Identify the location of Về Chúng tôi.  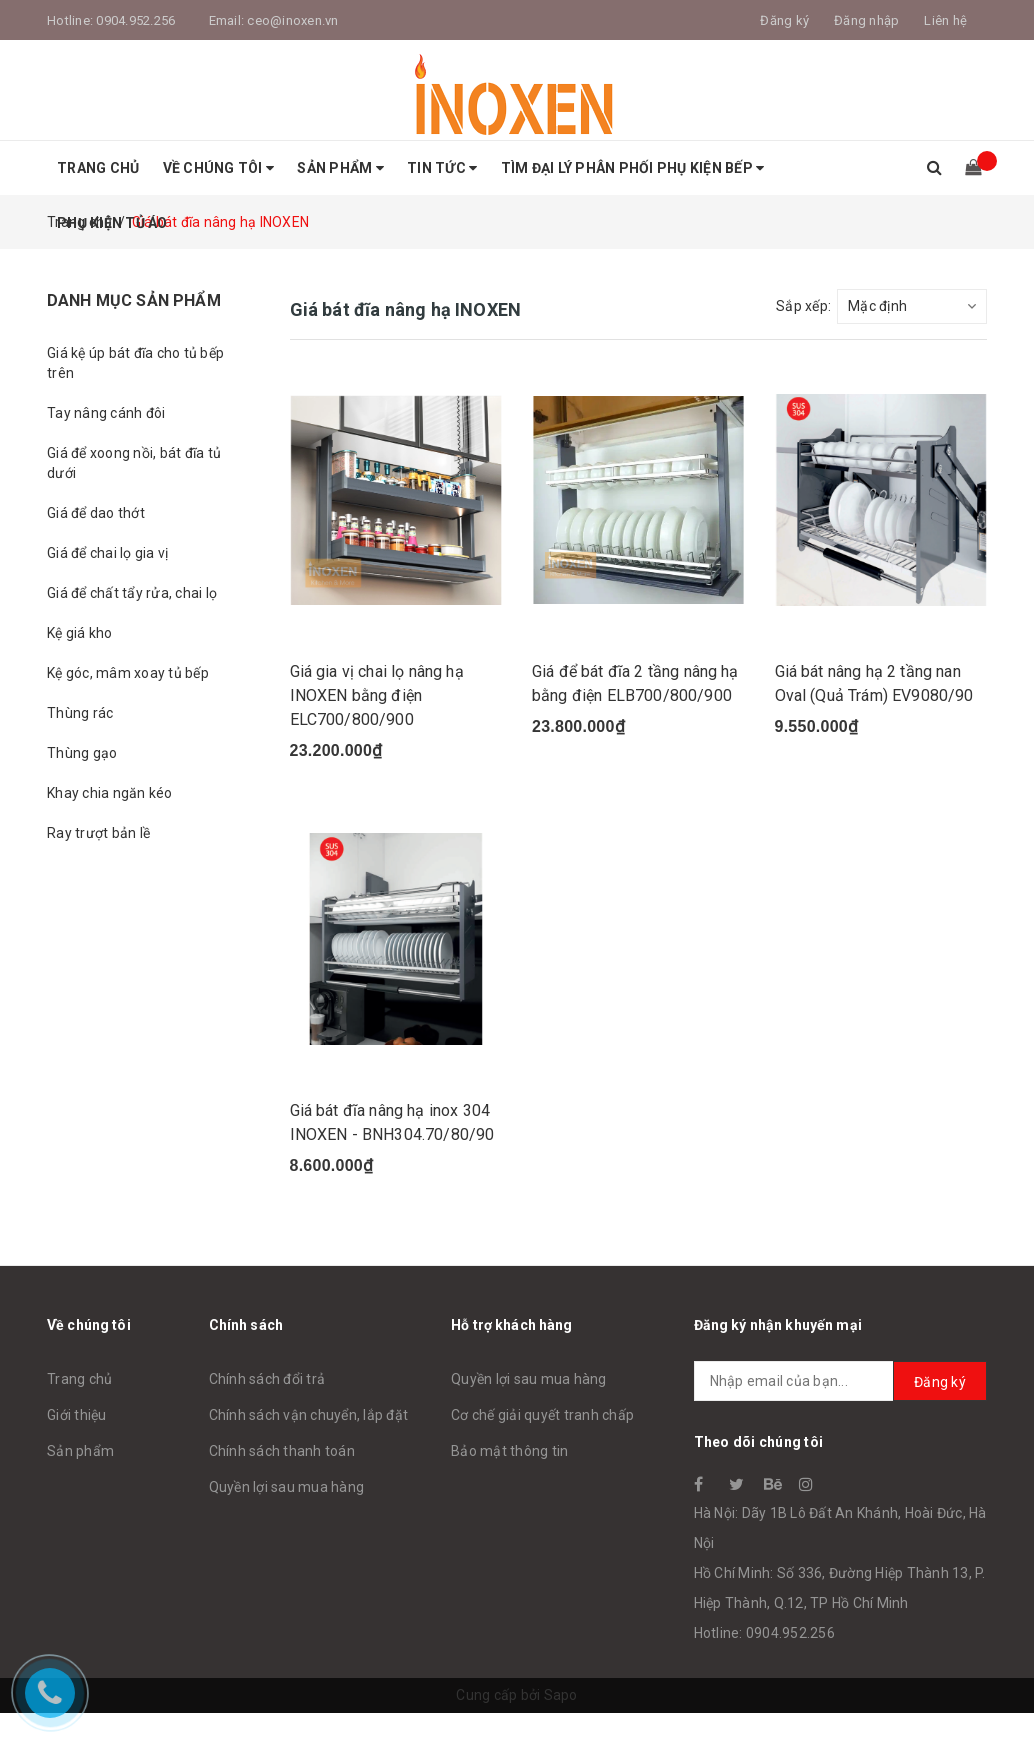
(219, 168).